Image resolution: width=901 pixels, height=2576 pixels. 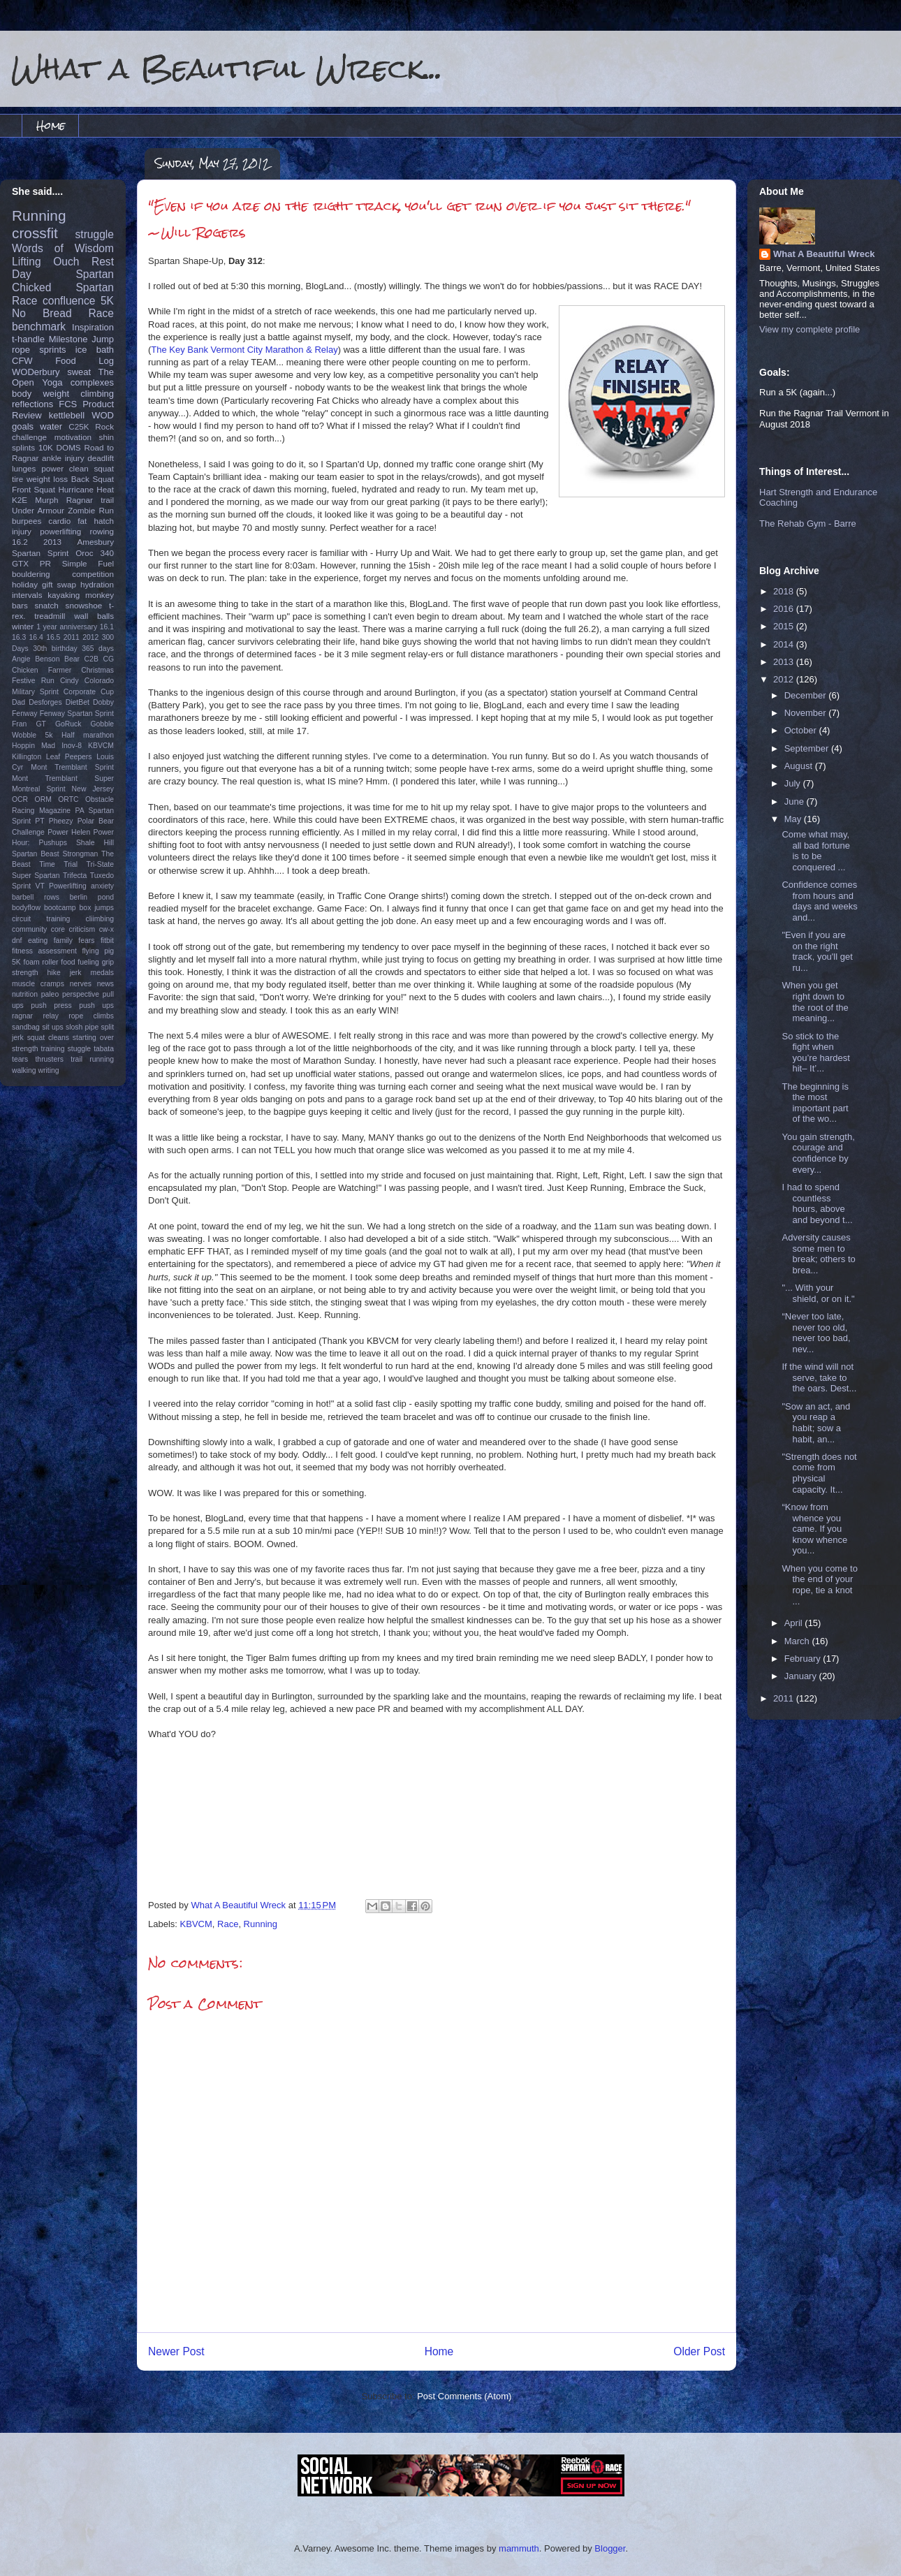 What do you see at coordinates (784, 591) in the screenshot?
I see `2018` at bounding box center [784, 591].